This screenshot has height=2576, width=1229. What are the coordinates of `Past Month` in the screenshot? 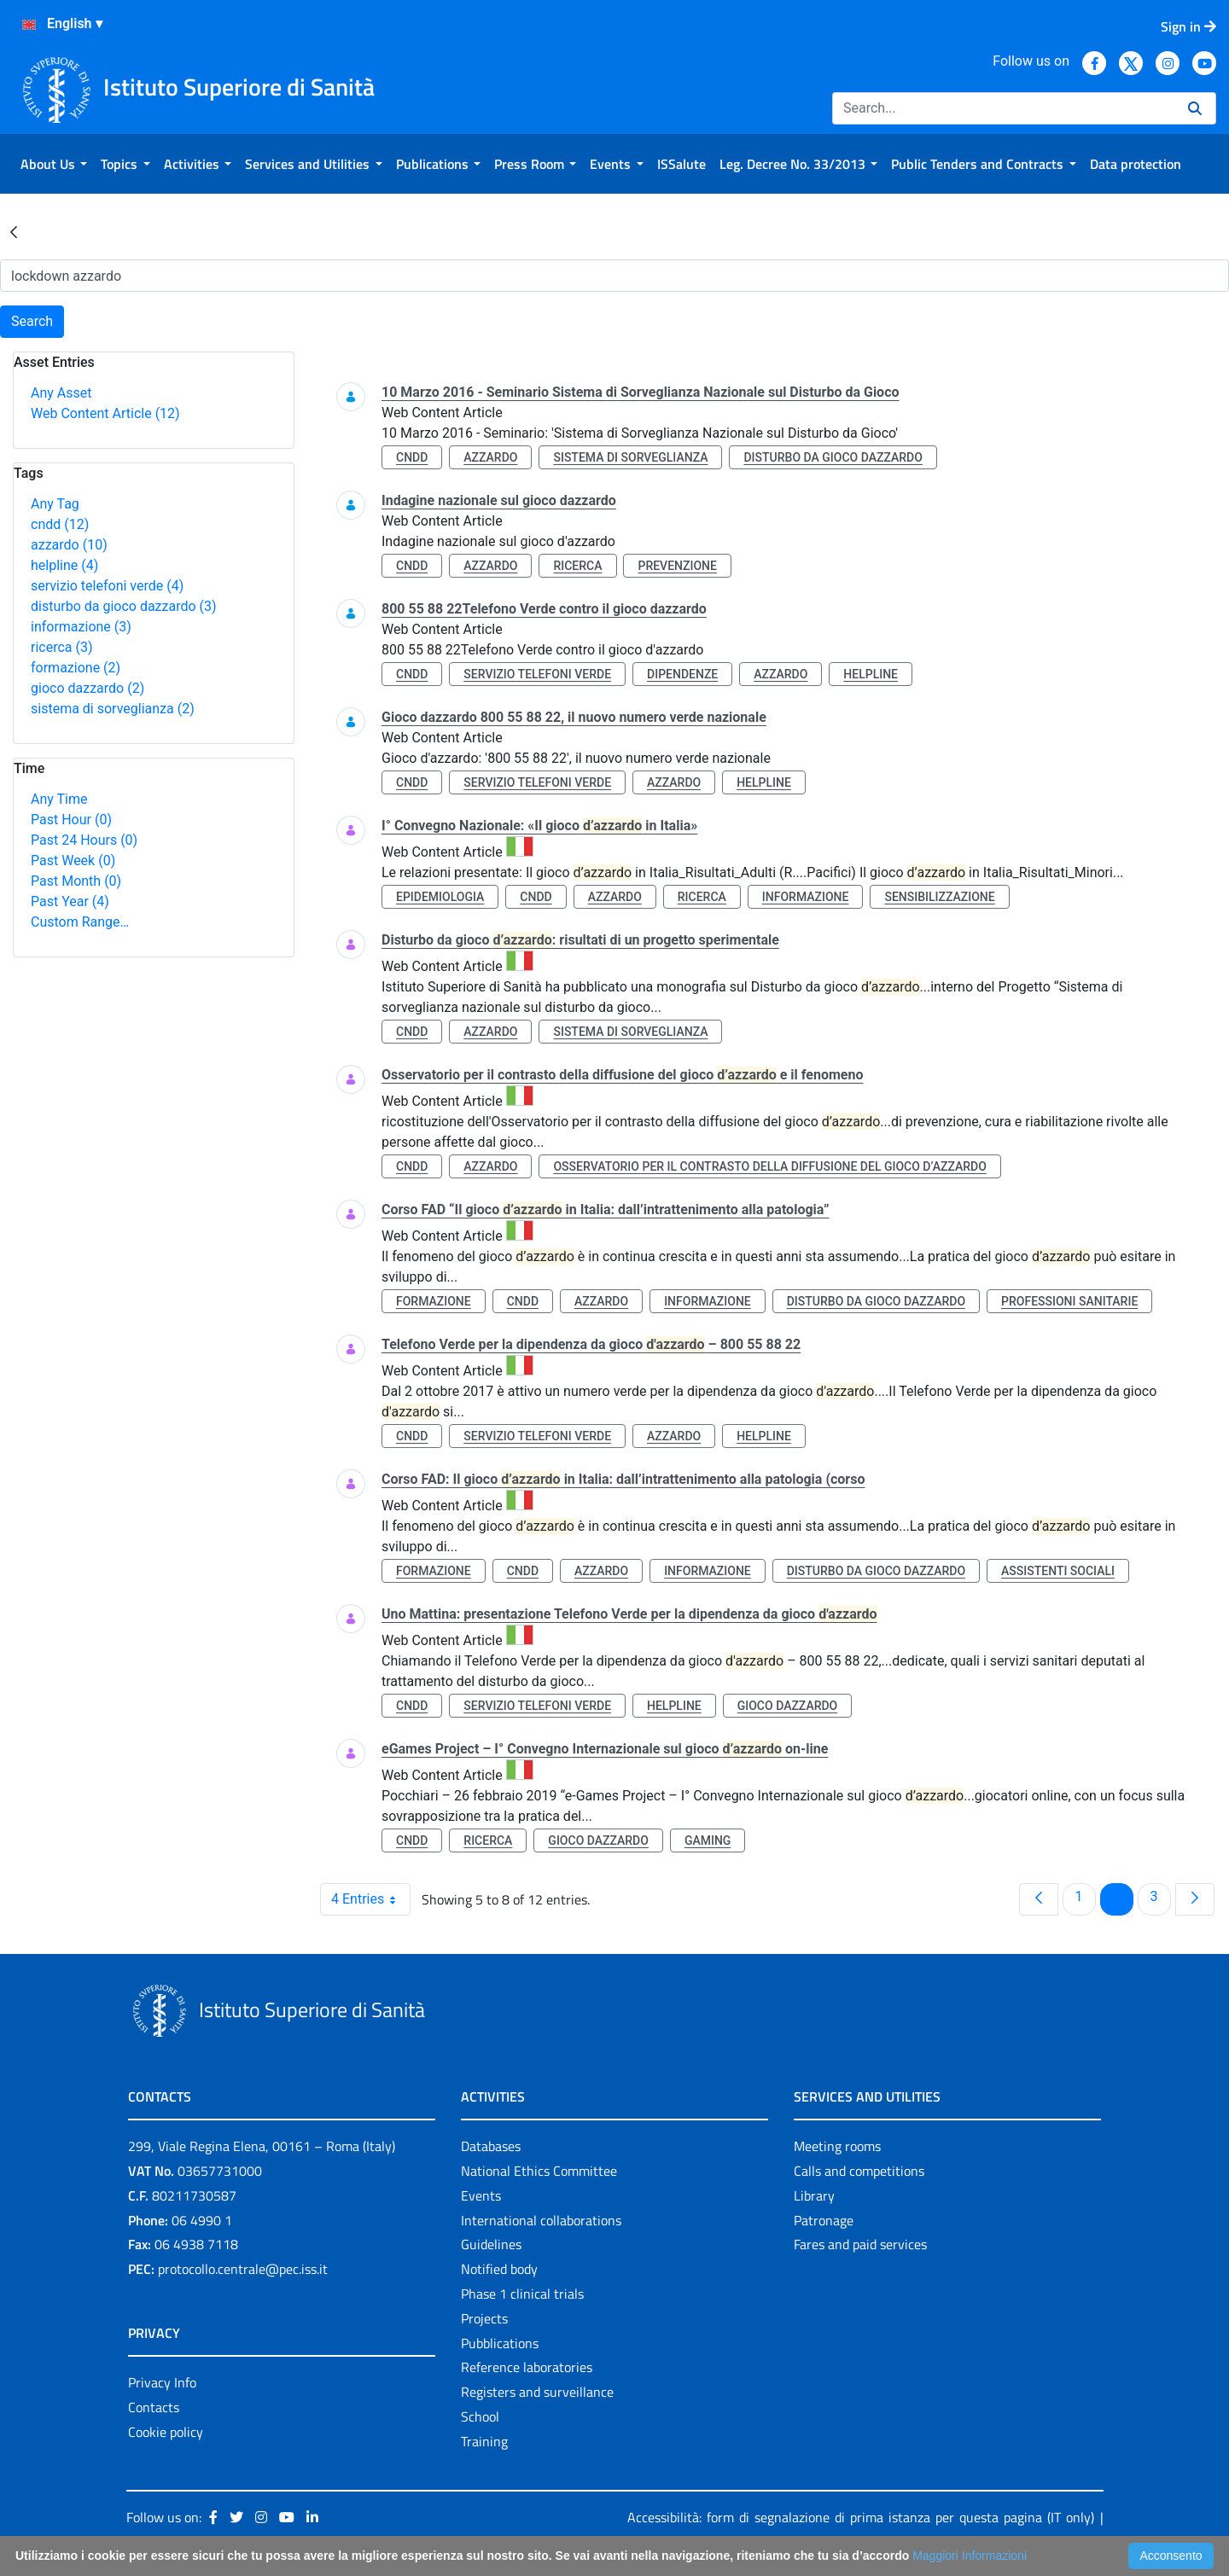 It's located at (76, 881).